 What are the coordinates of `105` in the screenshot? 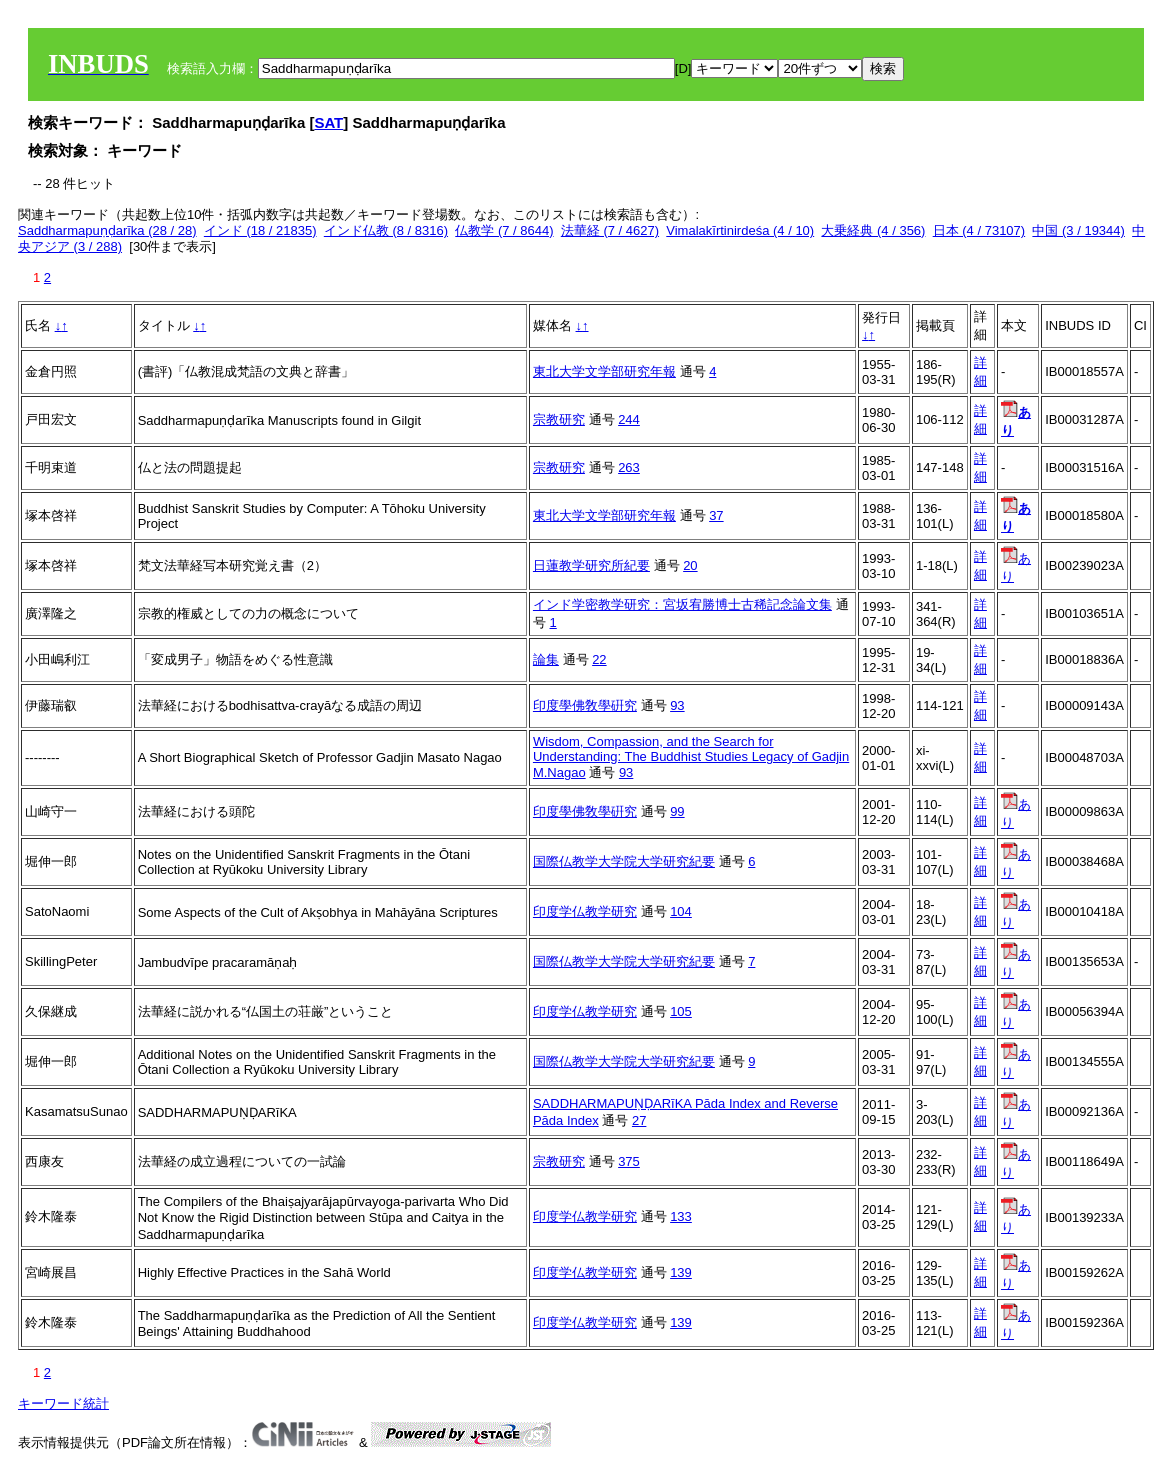 It's located at (681, 1011).